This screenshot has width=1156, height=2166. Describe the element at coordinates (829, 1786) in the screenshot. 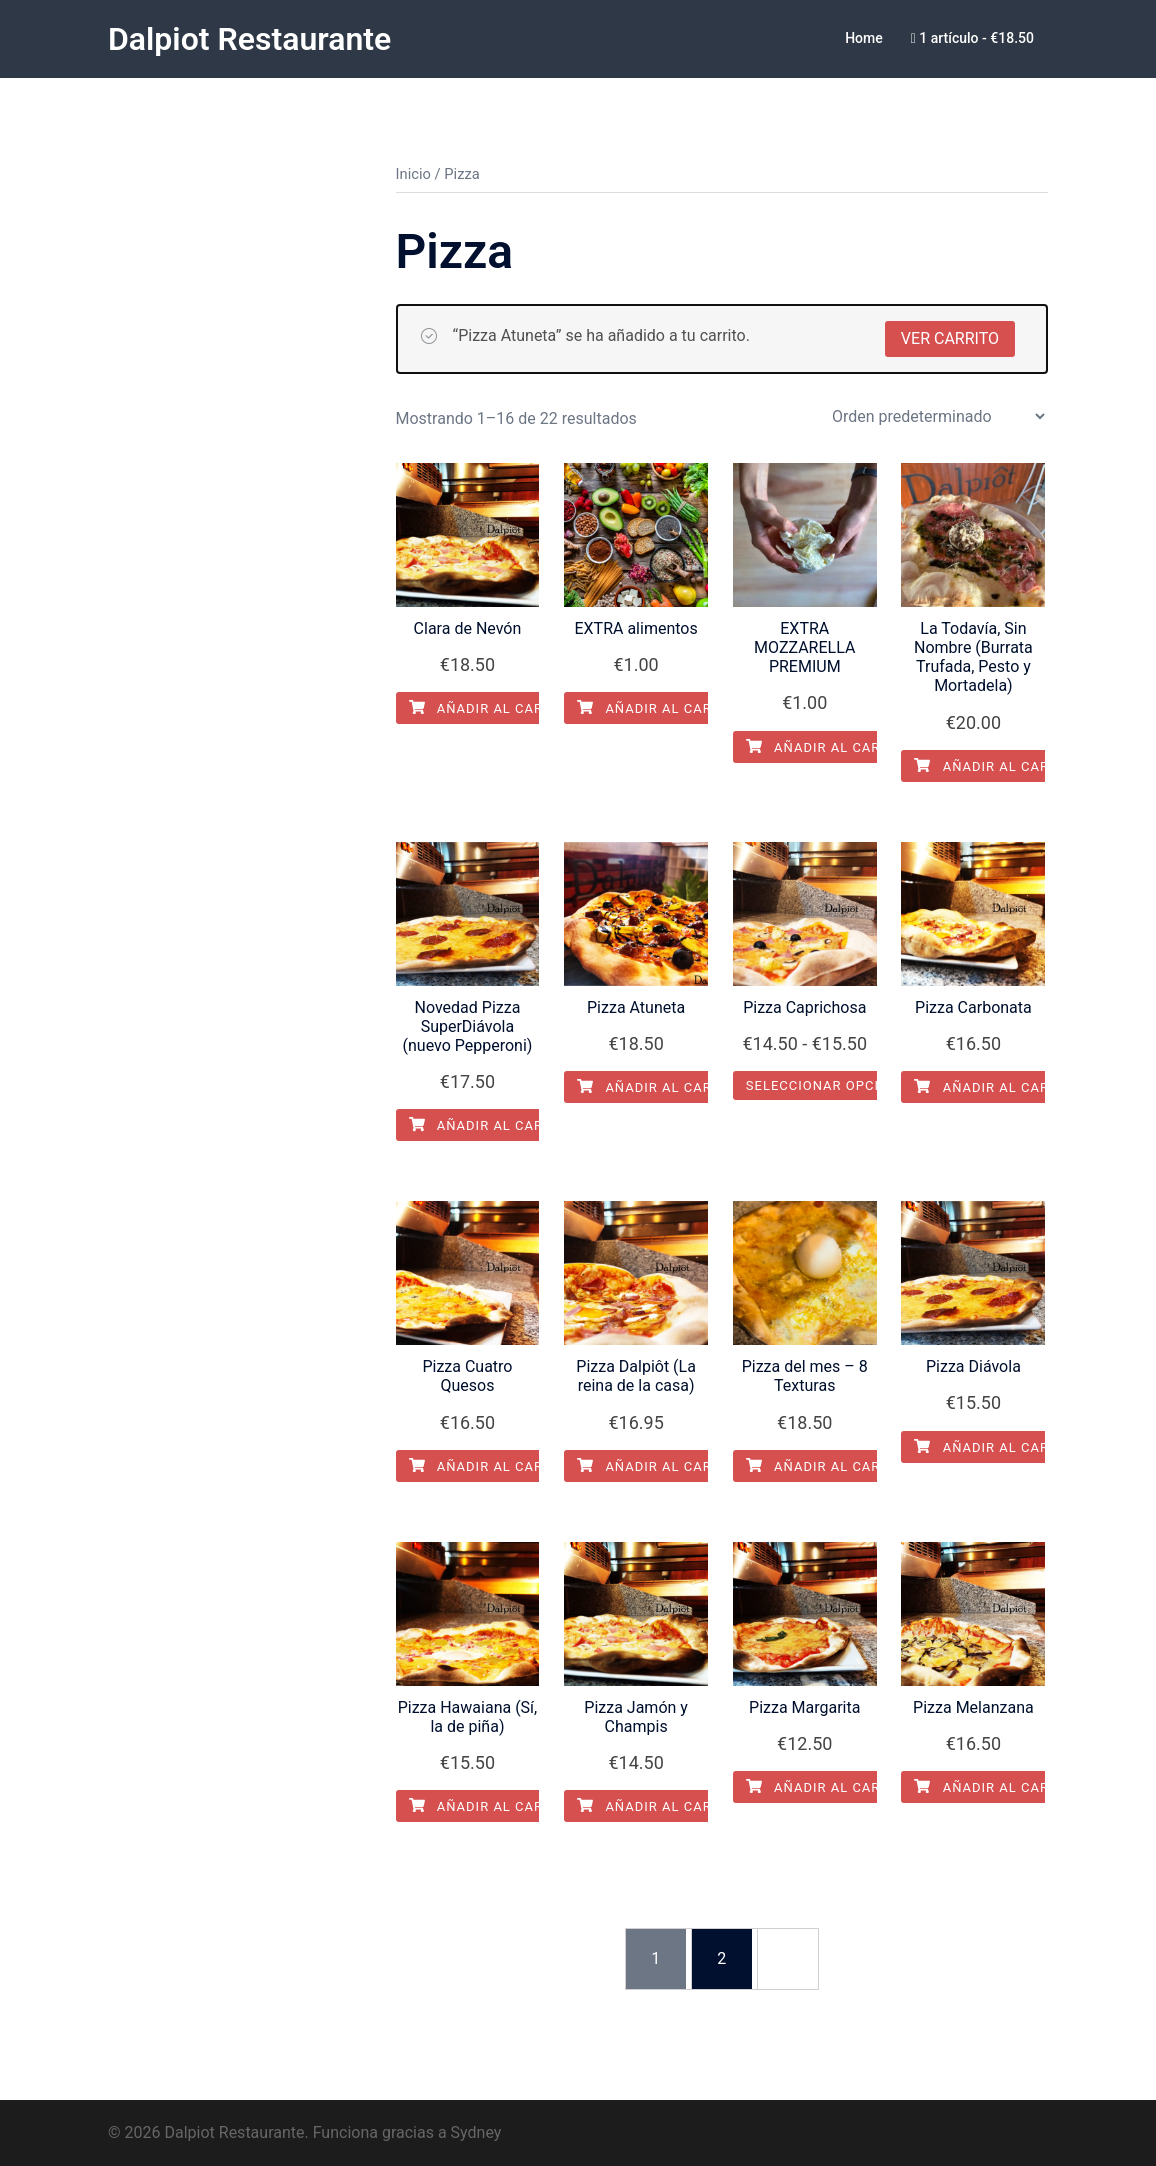

I see `Añadir al carrito [Añadir al carrito: “Pizza Margarita”]` at that location.